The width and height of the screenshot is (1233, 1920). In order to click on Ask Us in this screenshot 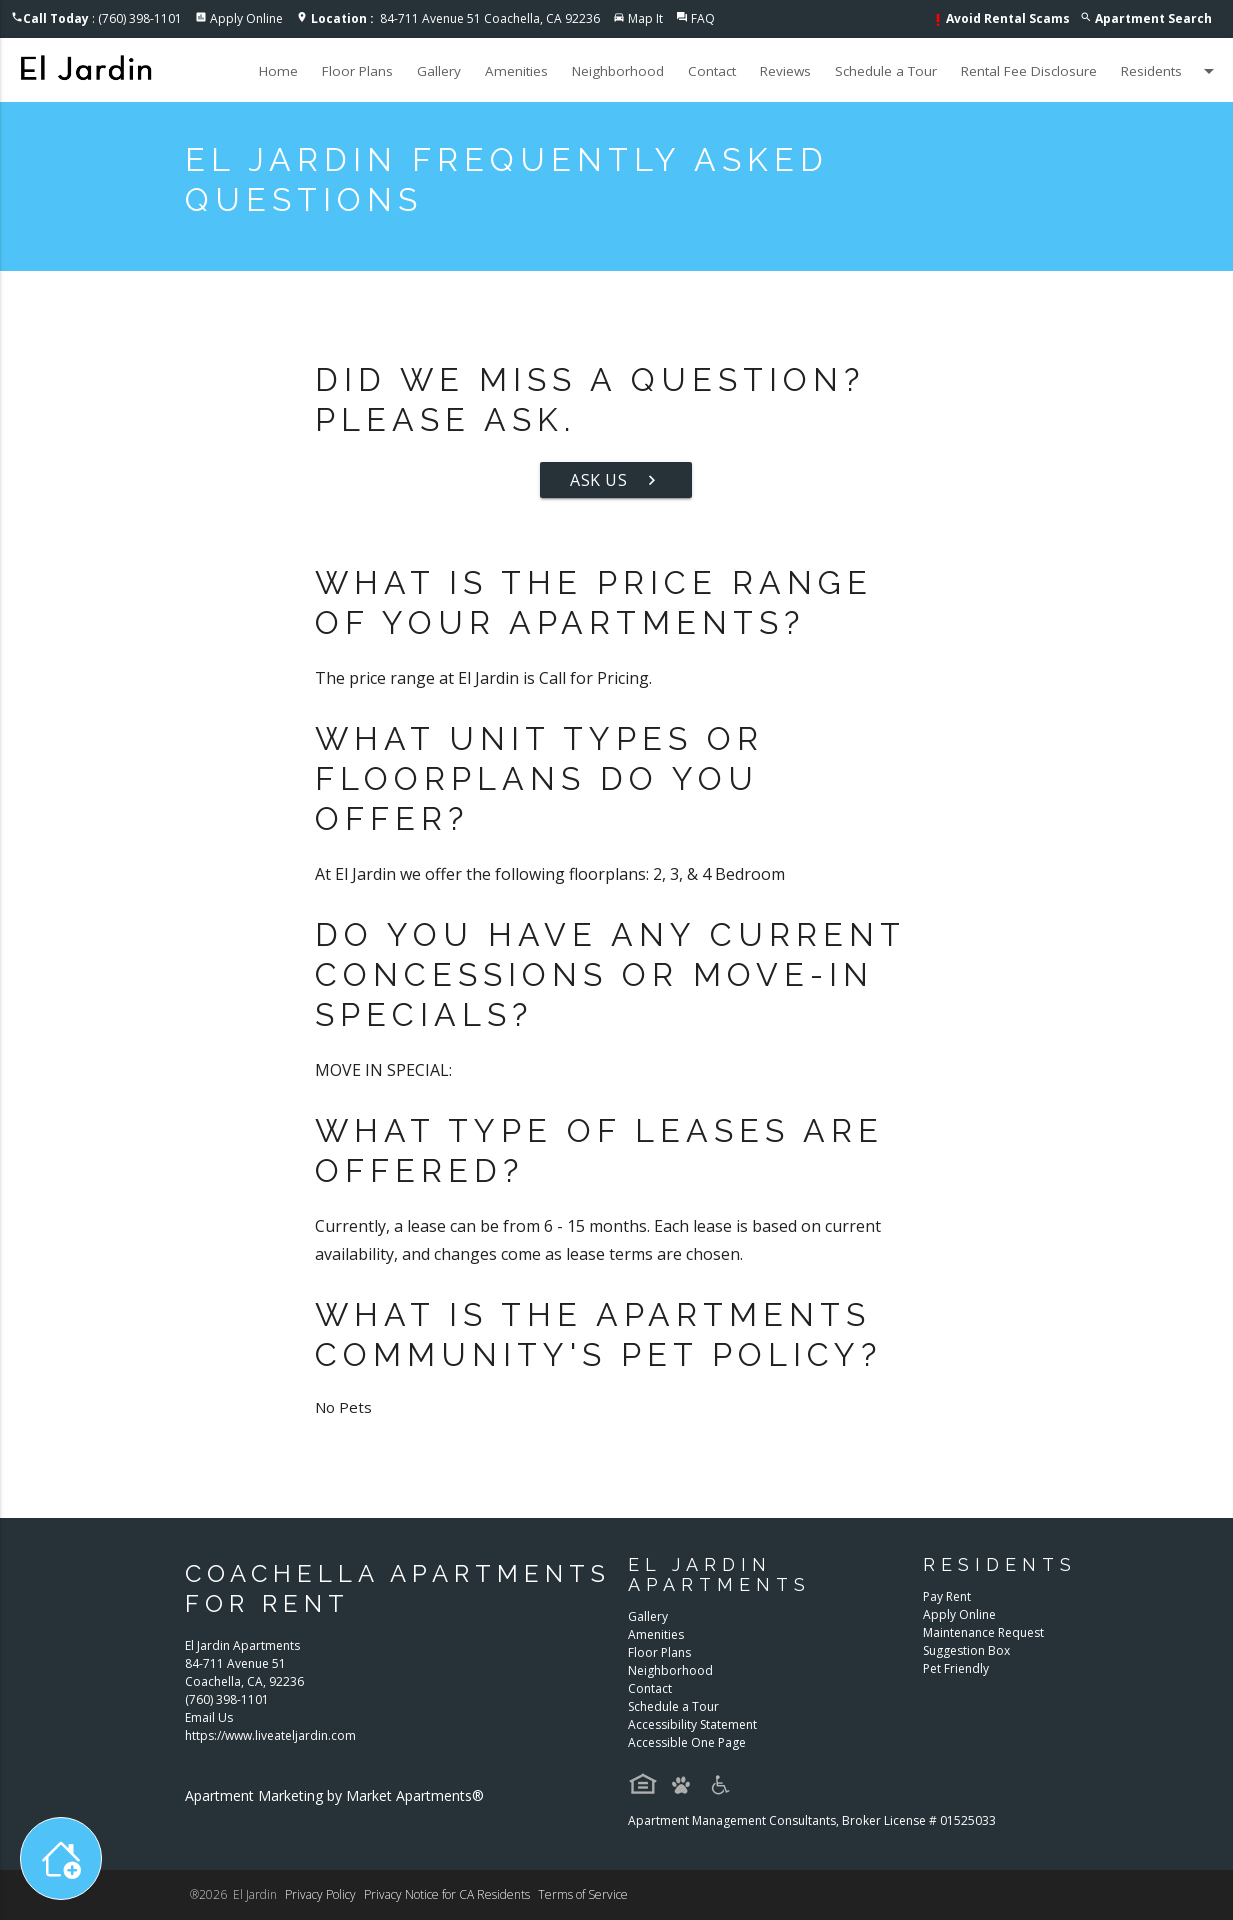, I will do `click(616, 480)`.